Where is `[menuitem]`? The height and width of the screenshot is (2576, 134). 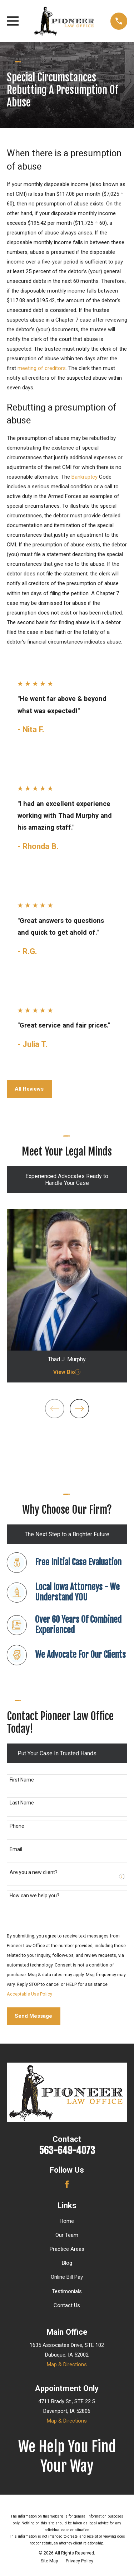 [menuitem] is located at coordinates (49, 2561).